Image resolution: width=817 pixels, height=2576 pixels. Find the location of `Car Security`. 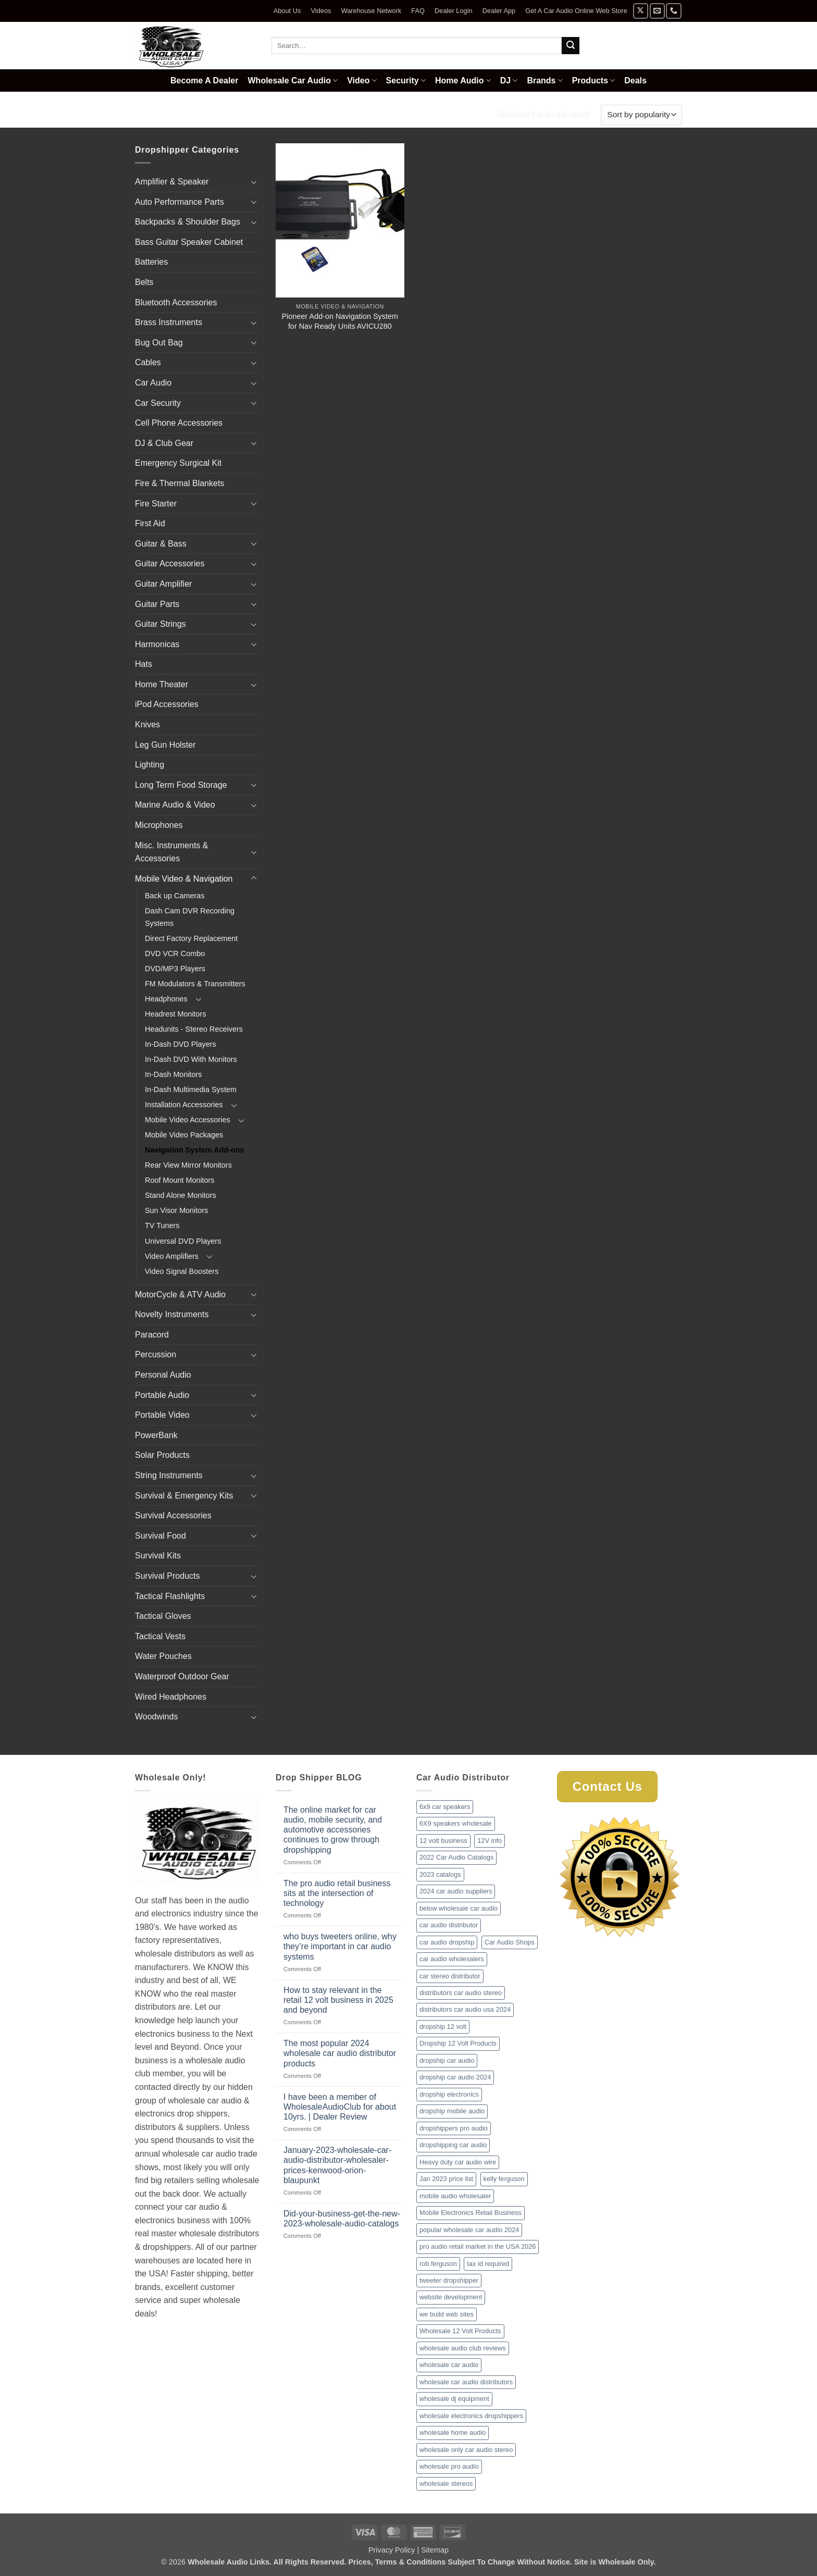

Car Security is located at coordinates (158, 403).